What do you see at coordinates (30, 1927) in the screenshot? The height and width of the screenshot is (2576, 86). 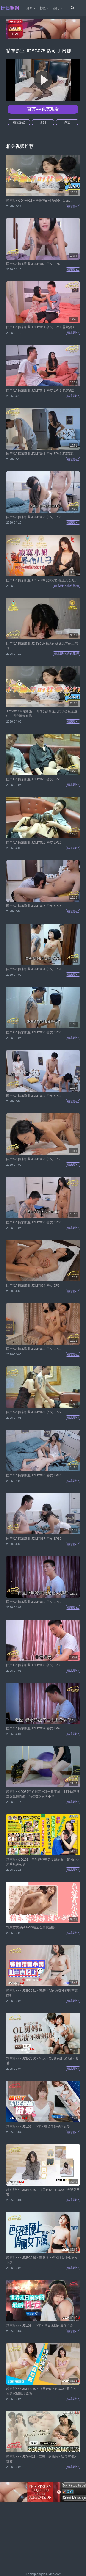 I see `精东传媒系列1~56最全合集收藏版` at bounding box center [30, 1927].